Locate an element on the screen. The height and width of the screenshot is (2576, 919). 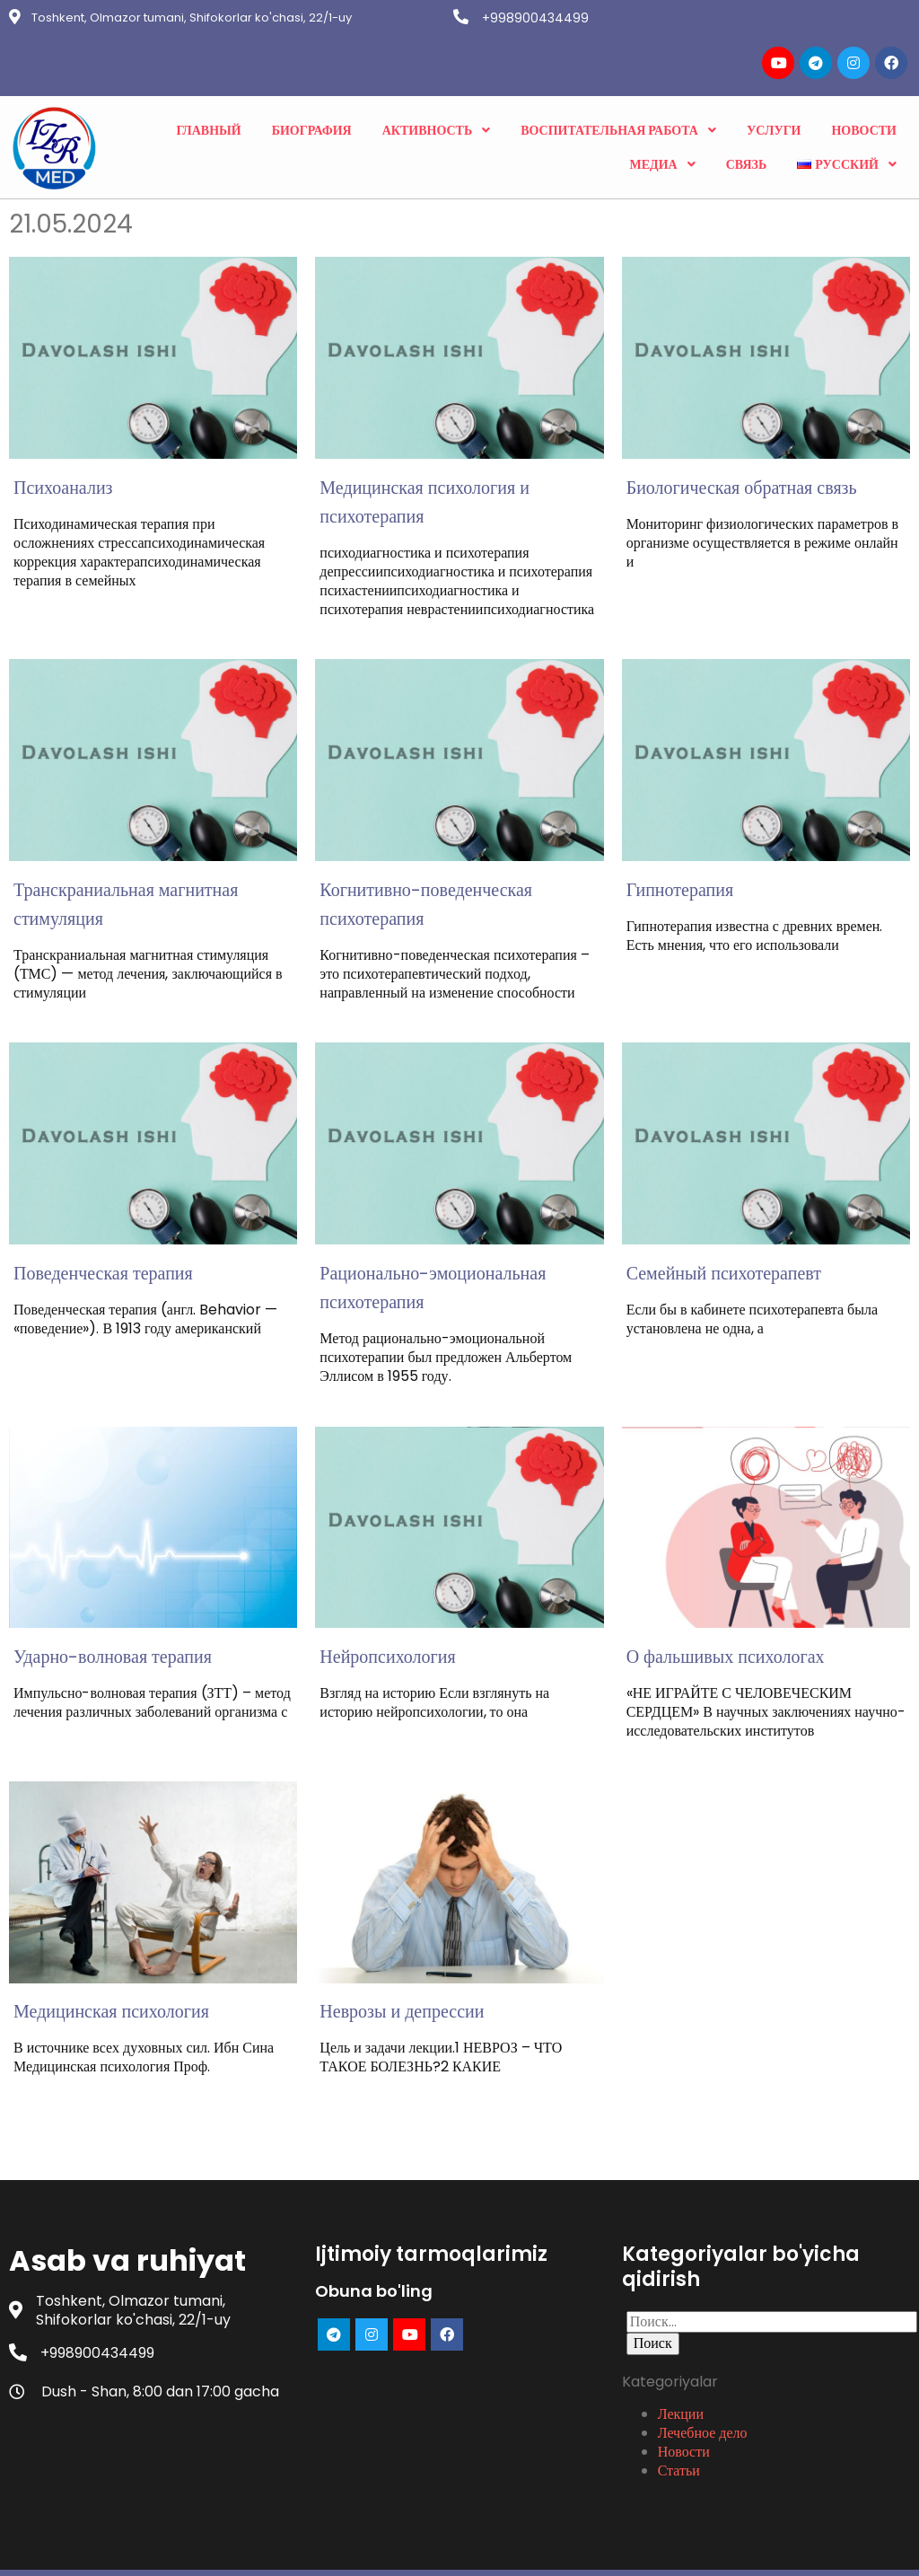
Лечебное дело is located at coordinates (703, 2383).